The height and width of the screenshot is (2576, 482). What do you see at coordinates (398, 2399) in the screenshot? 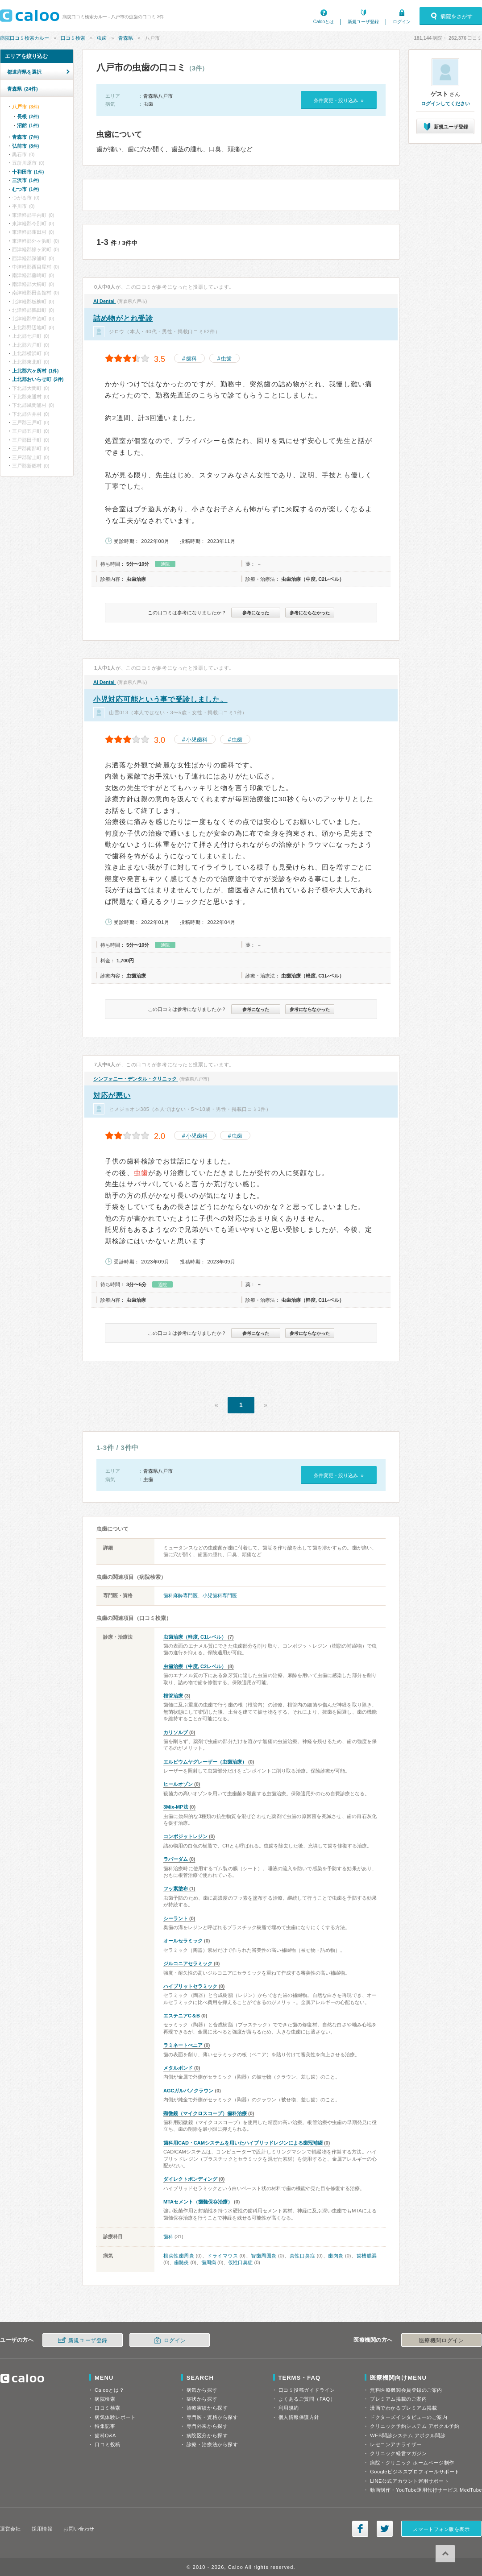
I see `プレミアム掲載のご案内` at bounding box center [398, 2399].